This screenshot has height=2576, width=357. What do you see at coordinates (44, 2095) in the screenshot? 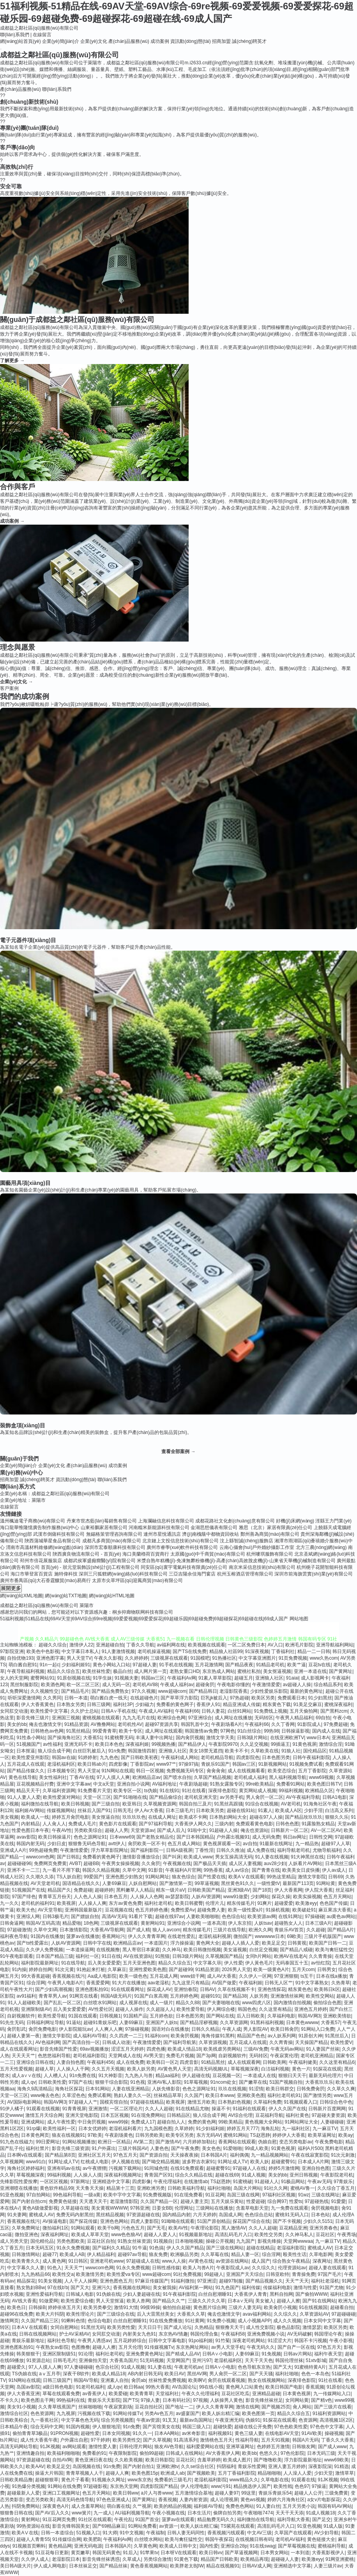
I see `www俺去色色` at bounding box center [44, 2095].